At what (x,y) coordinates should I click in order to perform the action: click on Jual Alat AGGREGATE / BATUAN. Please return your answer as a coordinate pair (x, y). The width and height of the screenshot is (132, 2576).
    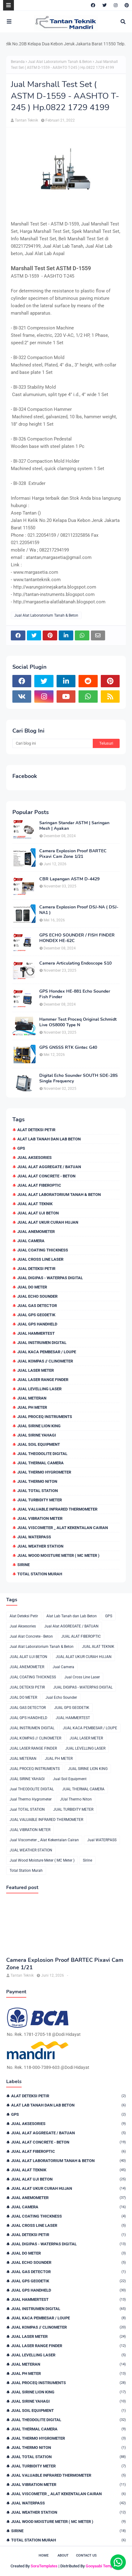
    Looking at the image, I should click on (49, 1166).